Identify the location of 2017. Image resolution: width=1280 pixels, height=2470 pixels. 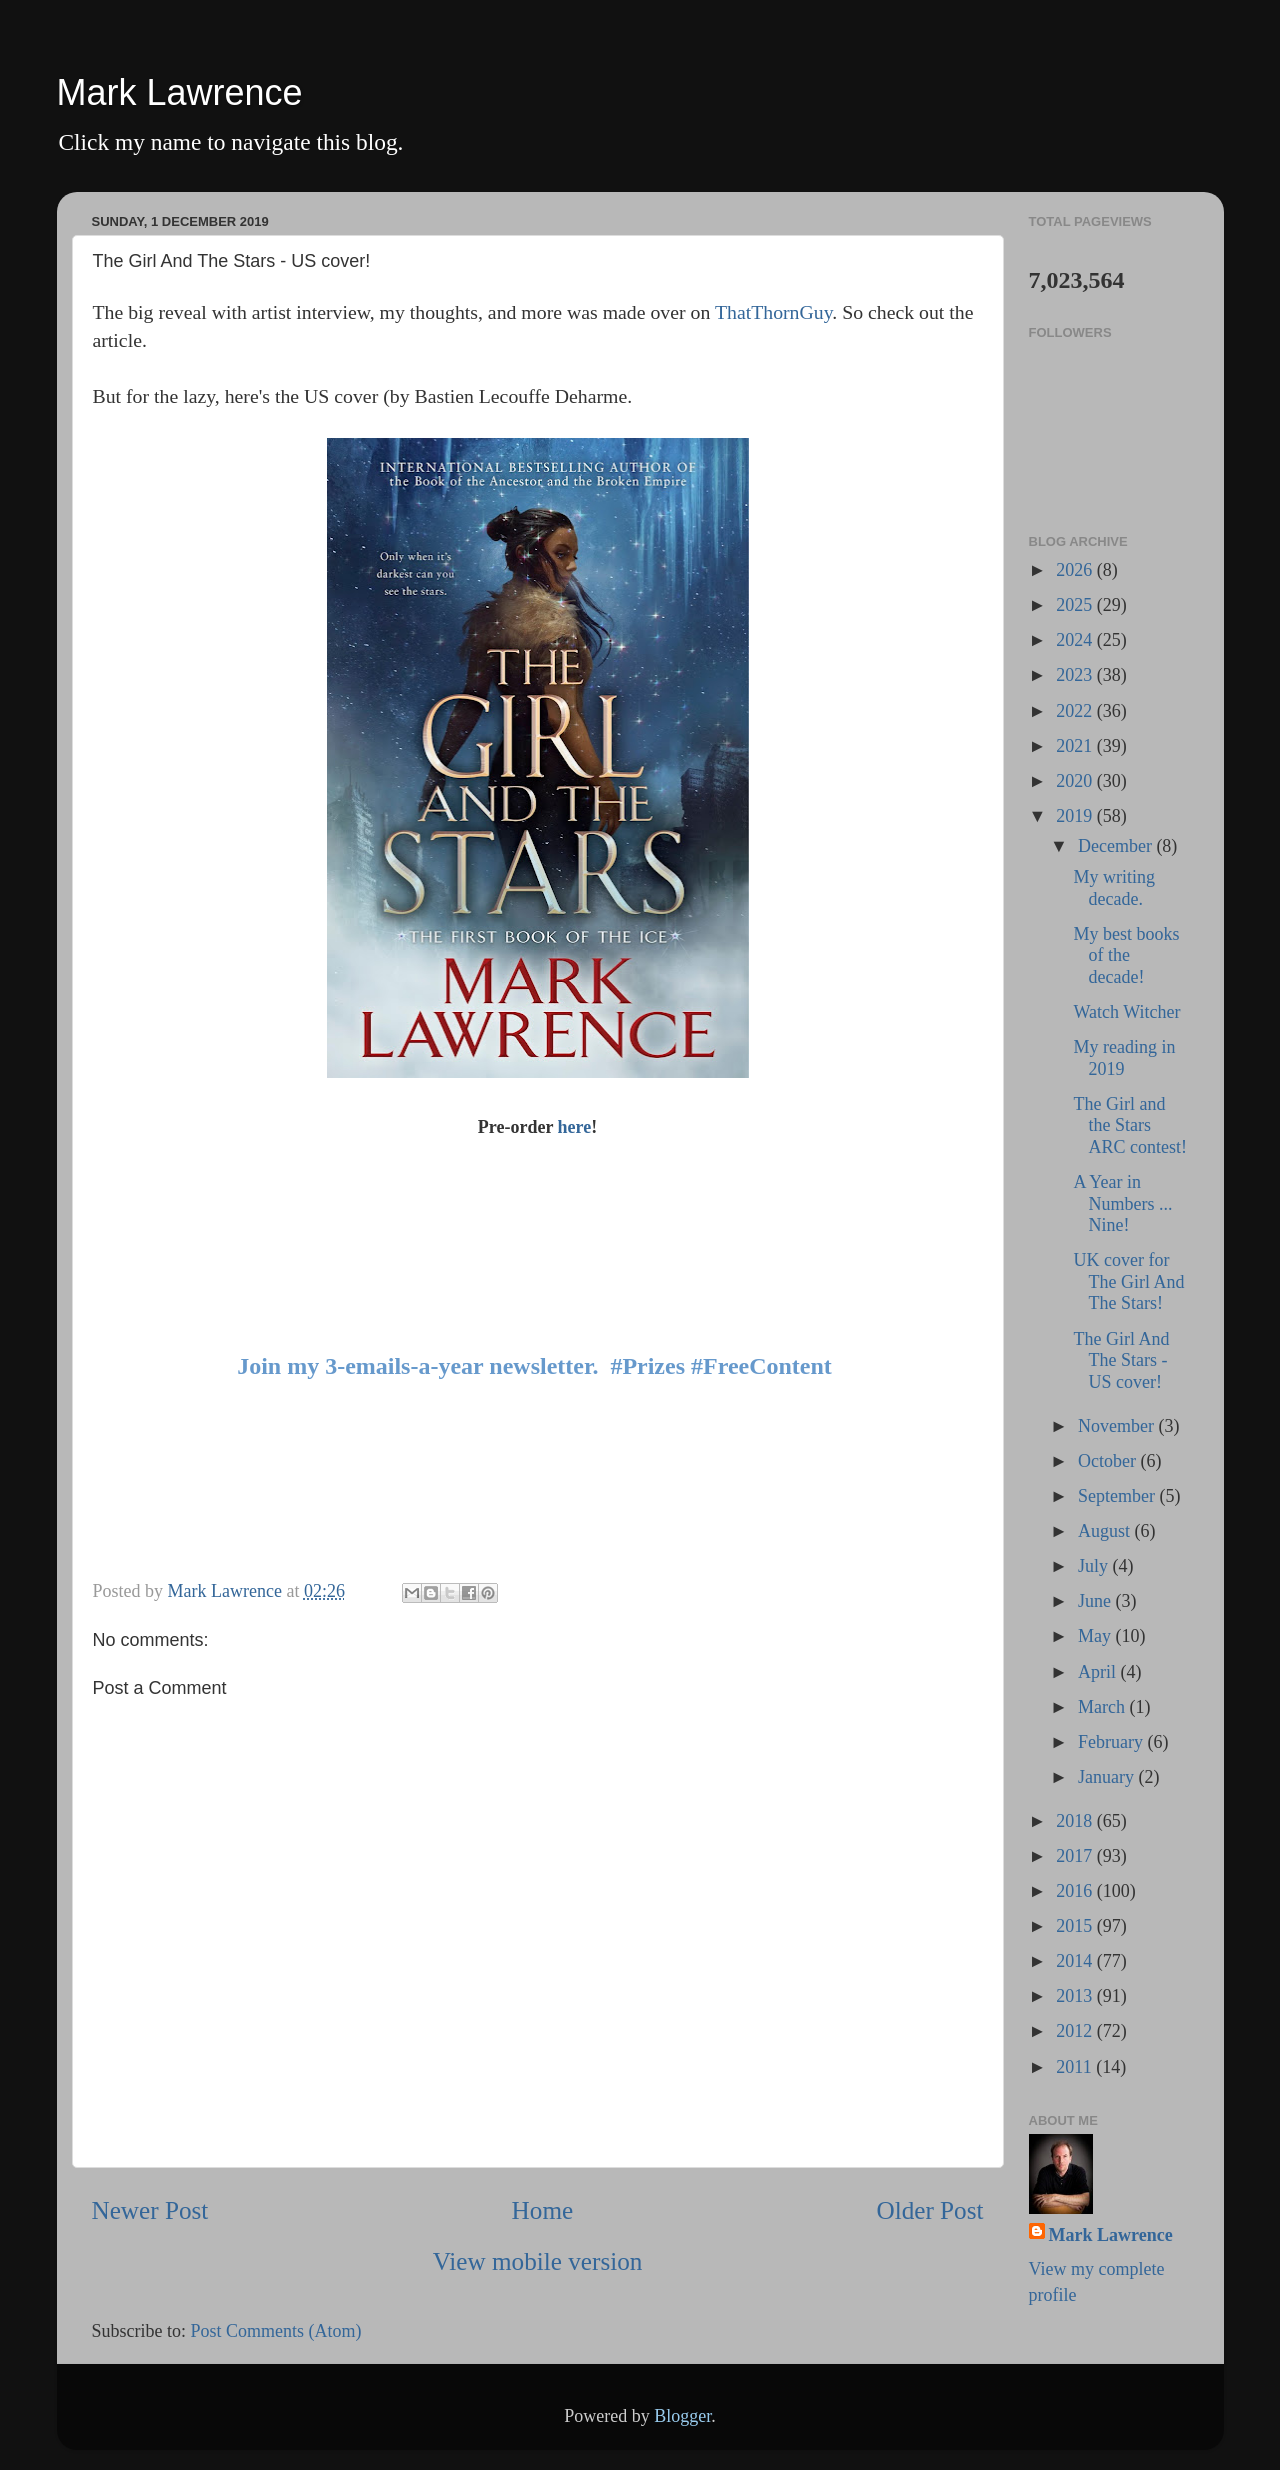
(1076, 1856).